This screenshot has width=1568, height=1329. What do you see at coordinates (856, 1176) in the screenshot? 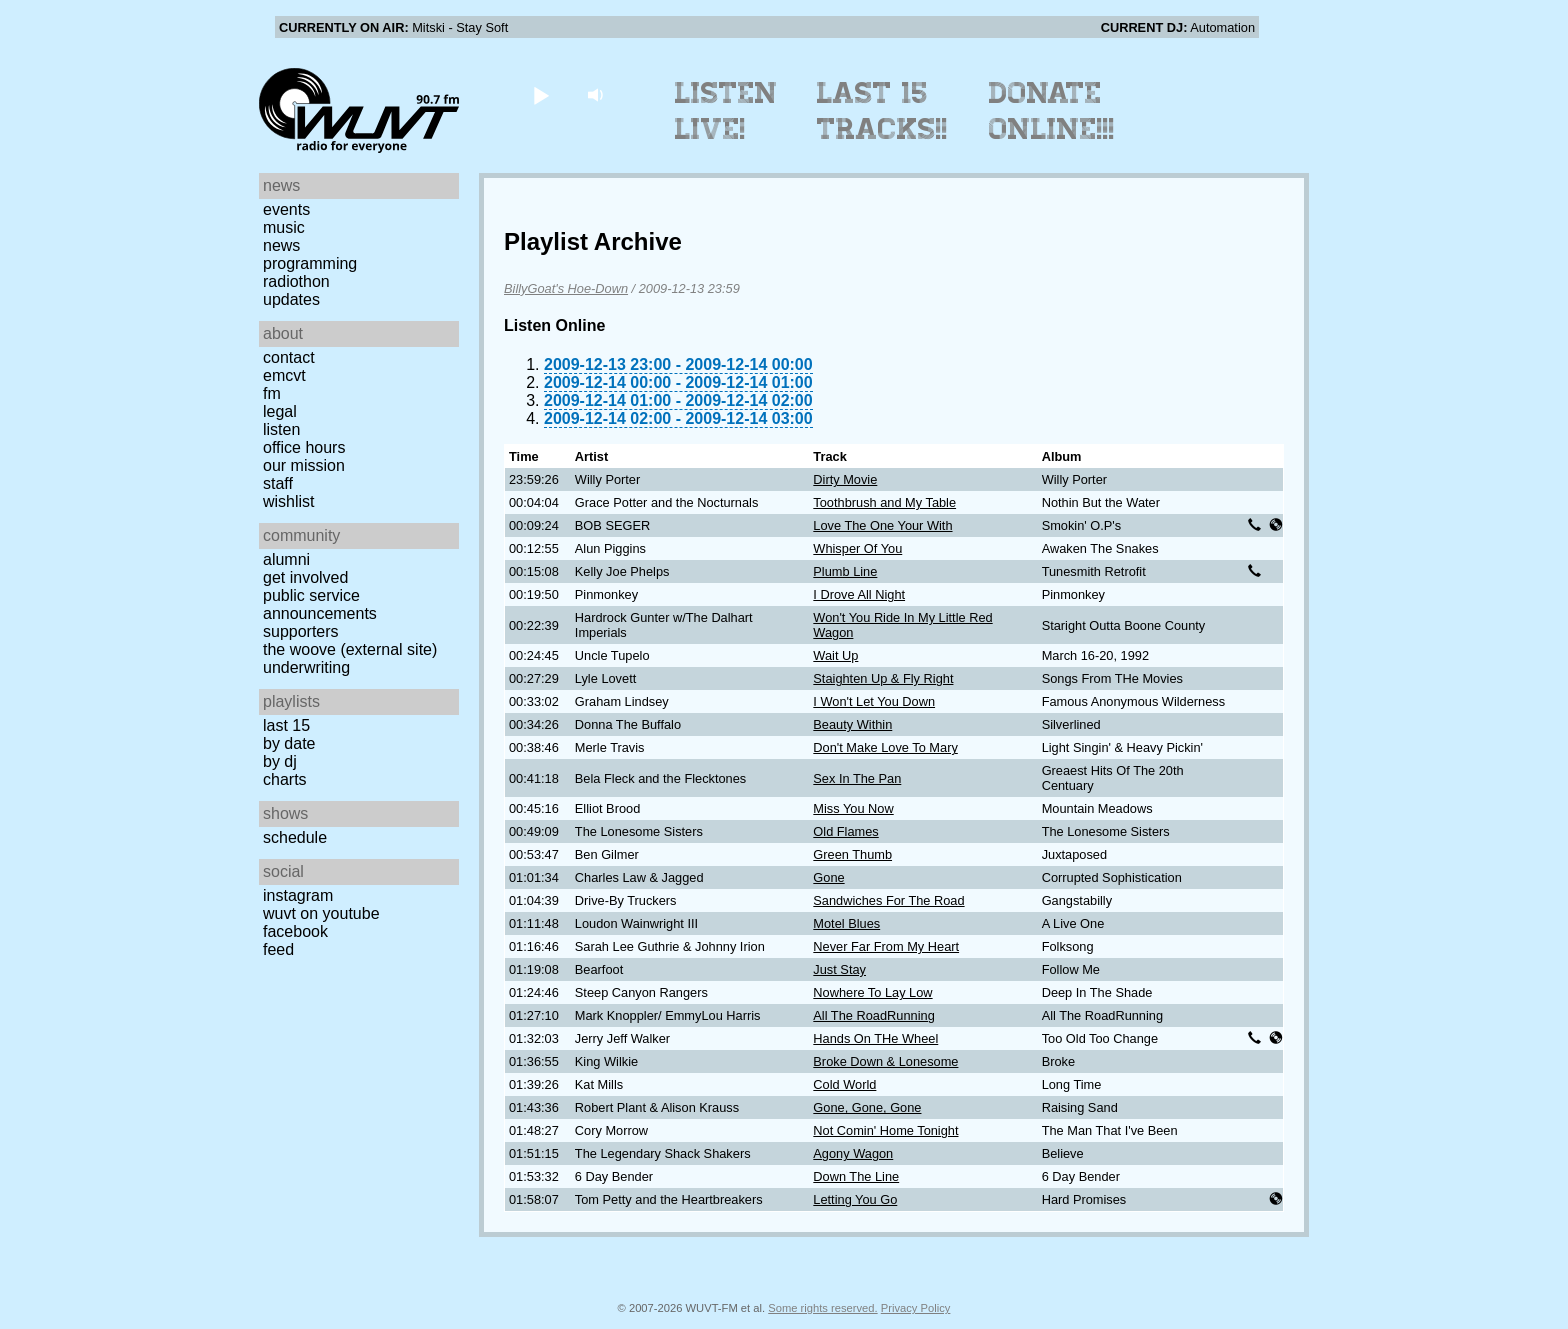
I see `Down The Line` at bounding box center [856, 1176].